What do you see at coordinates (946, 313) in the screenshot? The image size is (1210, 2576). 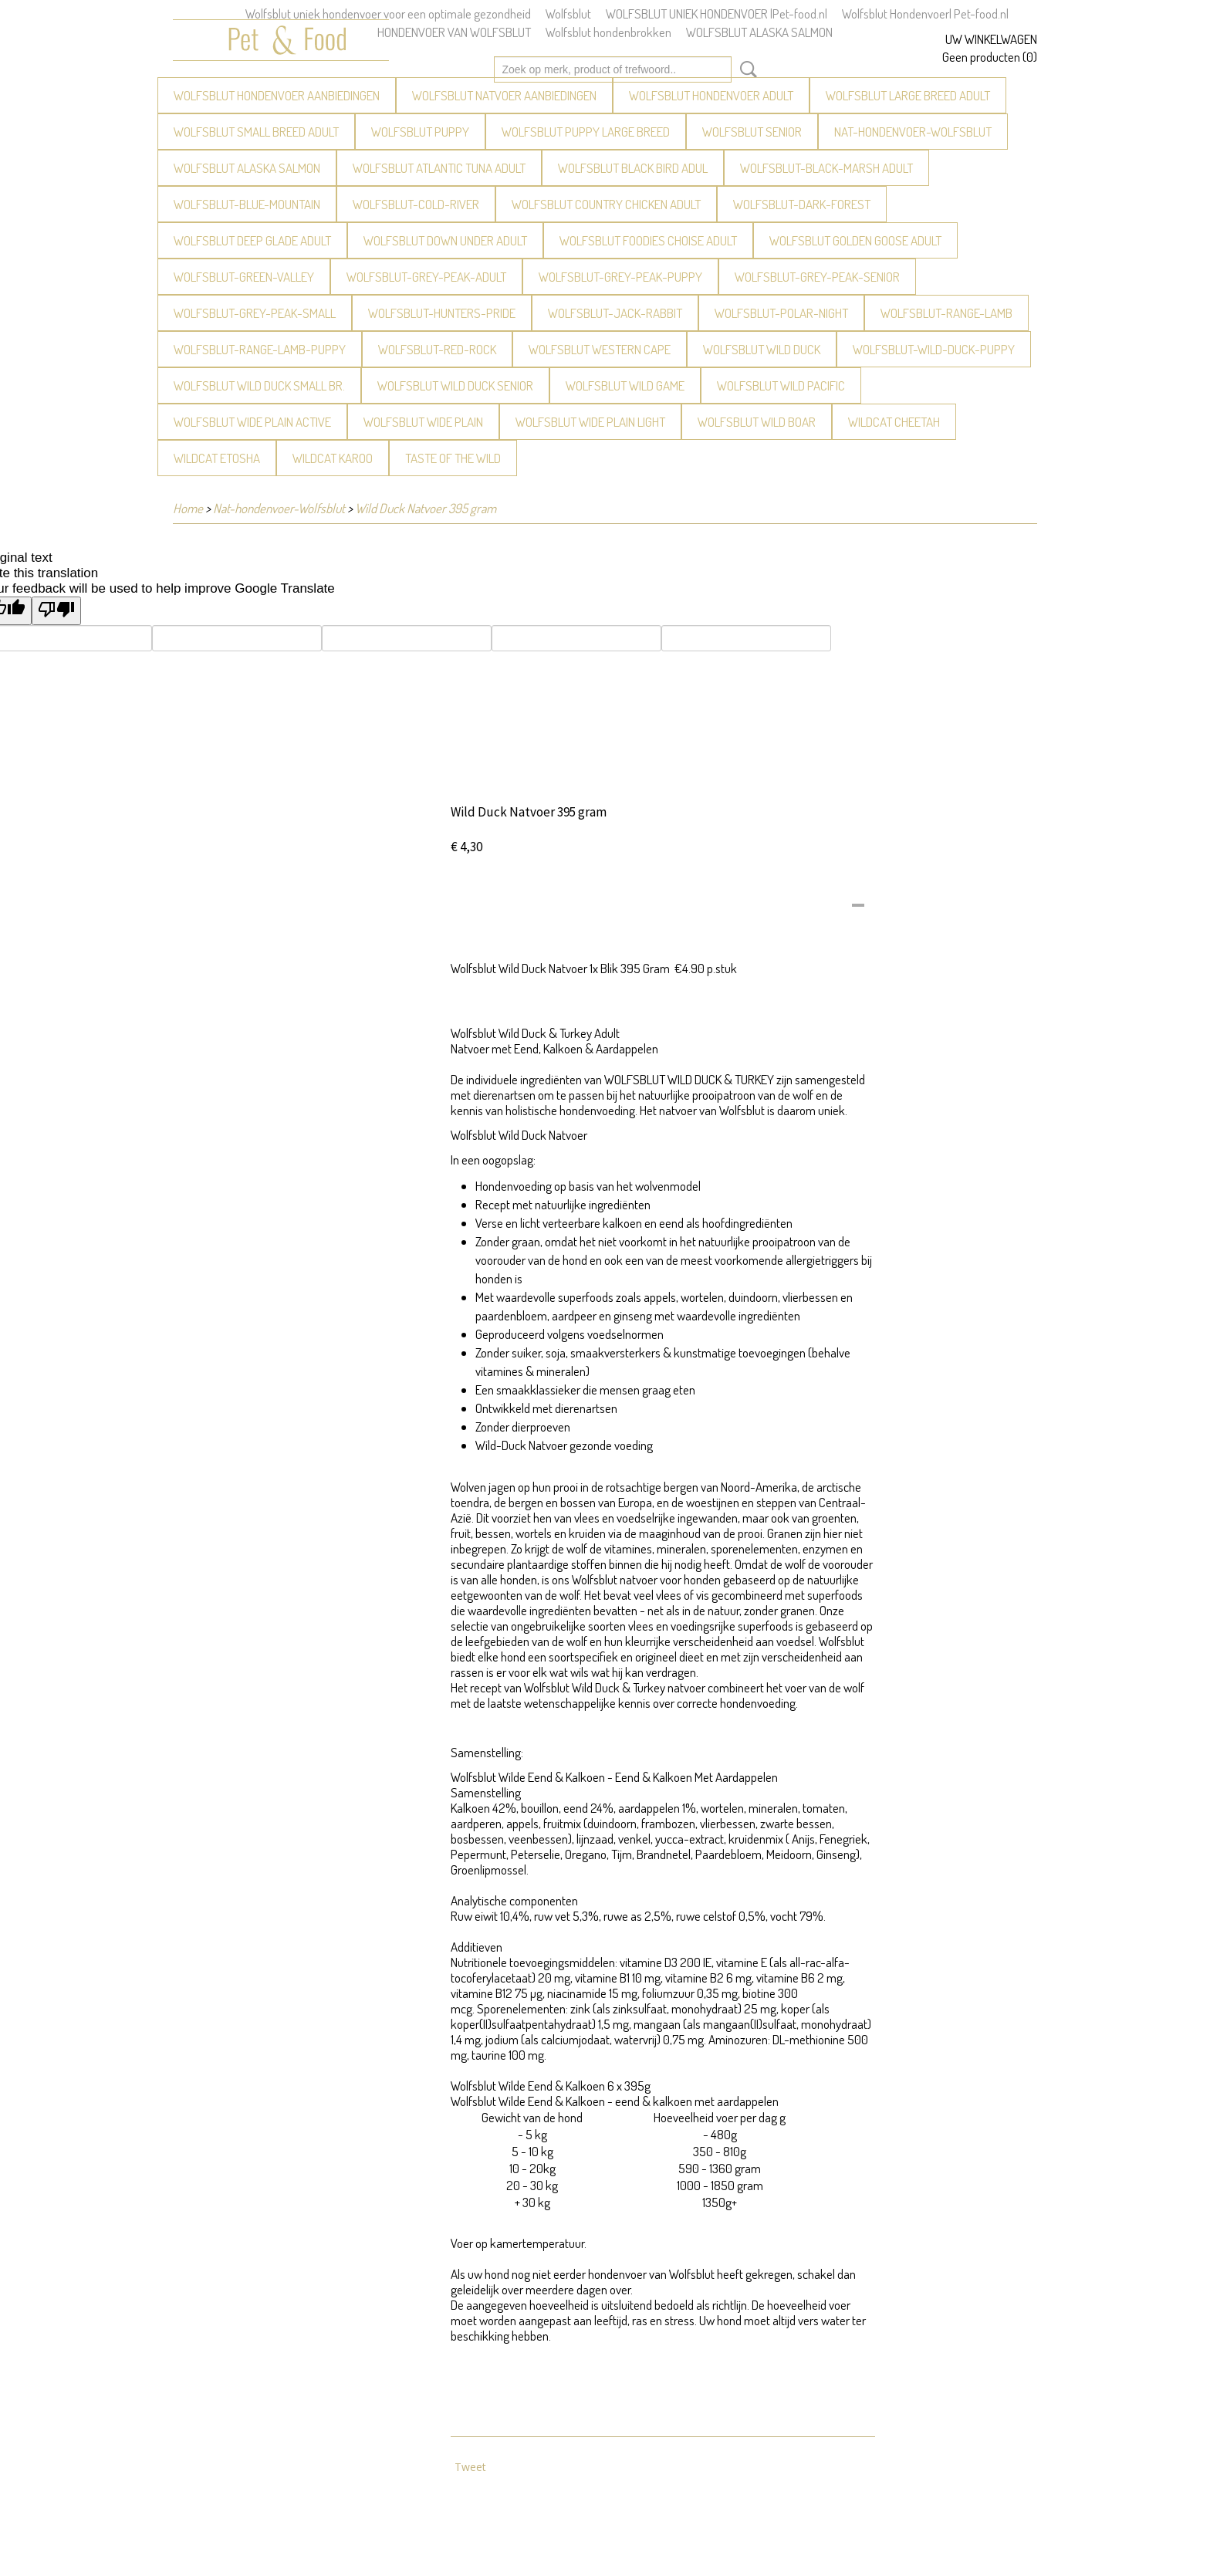 I see `WOLFSBLUT-Range-Lamb` at bounding box center [946, 313].